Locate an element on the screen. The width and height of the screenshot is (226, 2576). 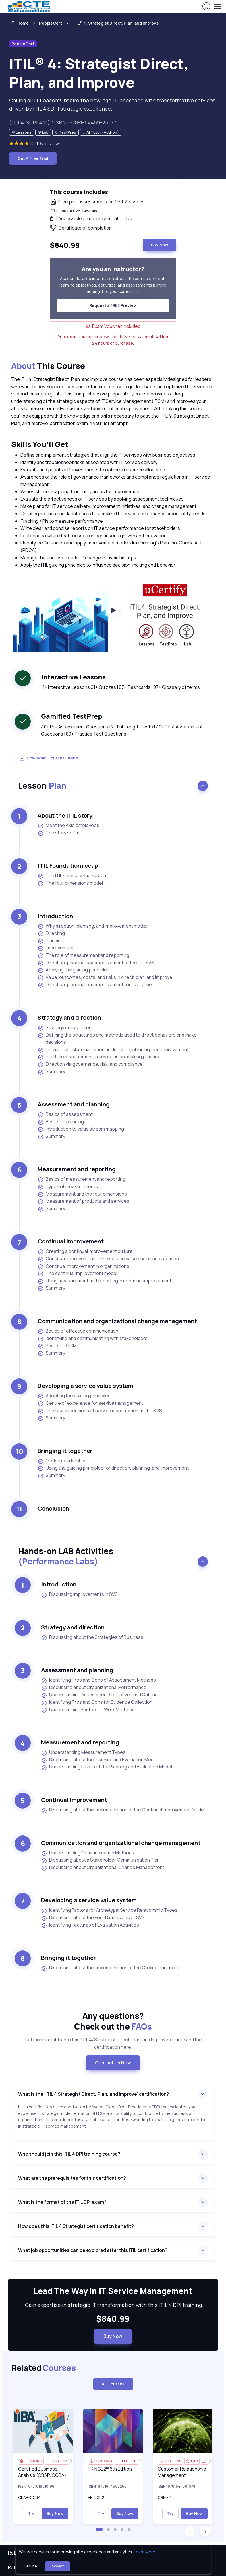
[Toggle navigation] is located at coordinates (217, 6).